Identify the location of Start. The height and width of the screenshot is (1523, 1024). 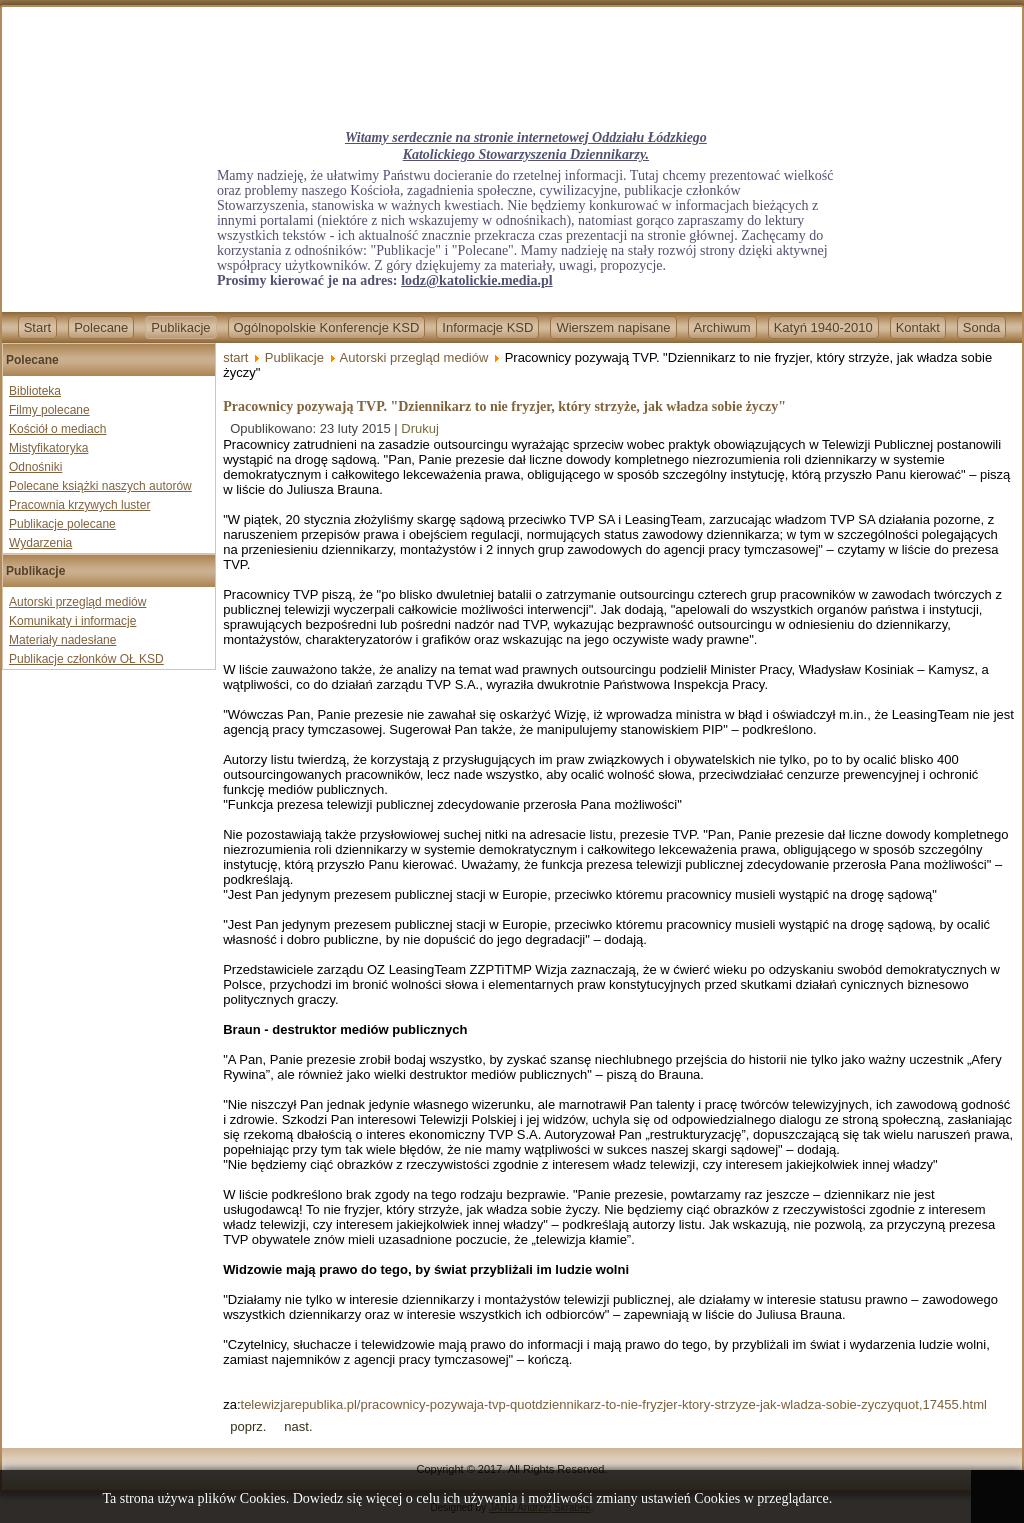
(37, 327).